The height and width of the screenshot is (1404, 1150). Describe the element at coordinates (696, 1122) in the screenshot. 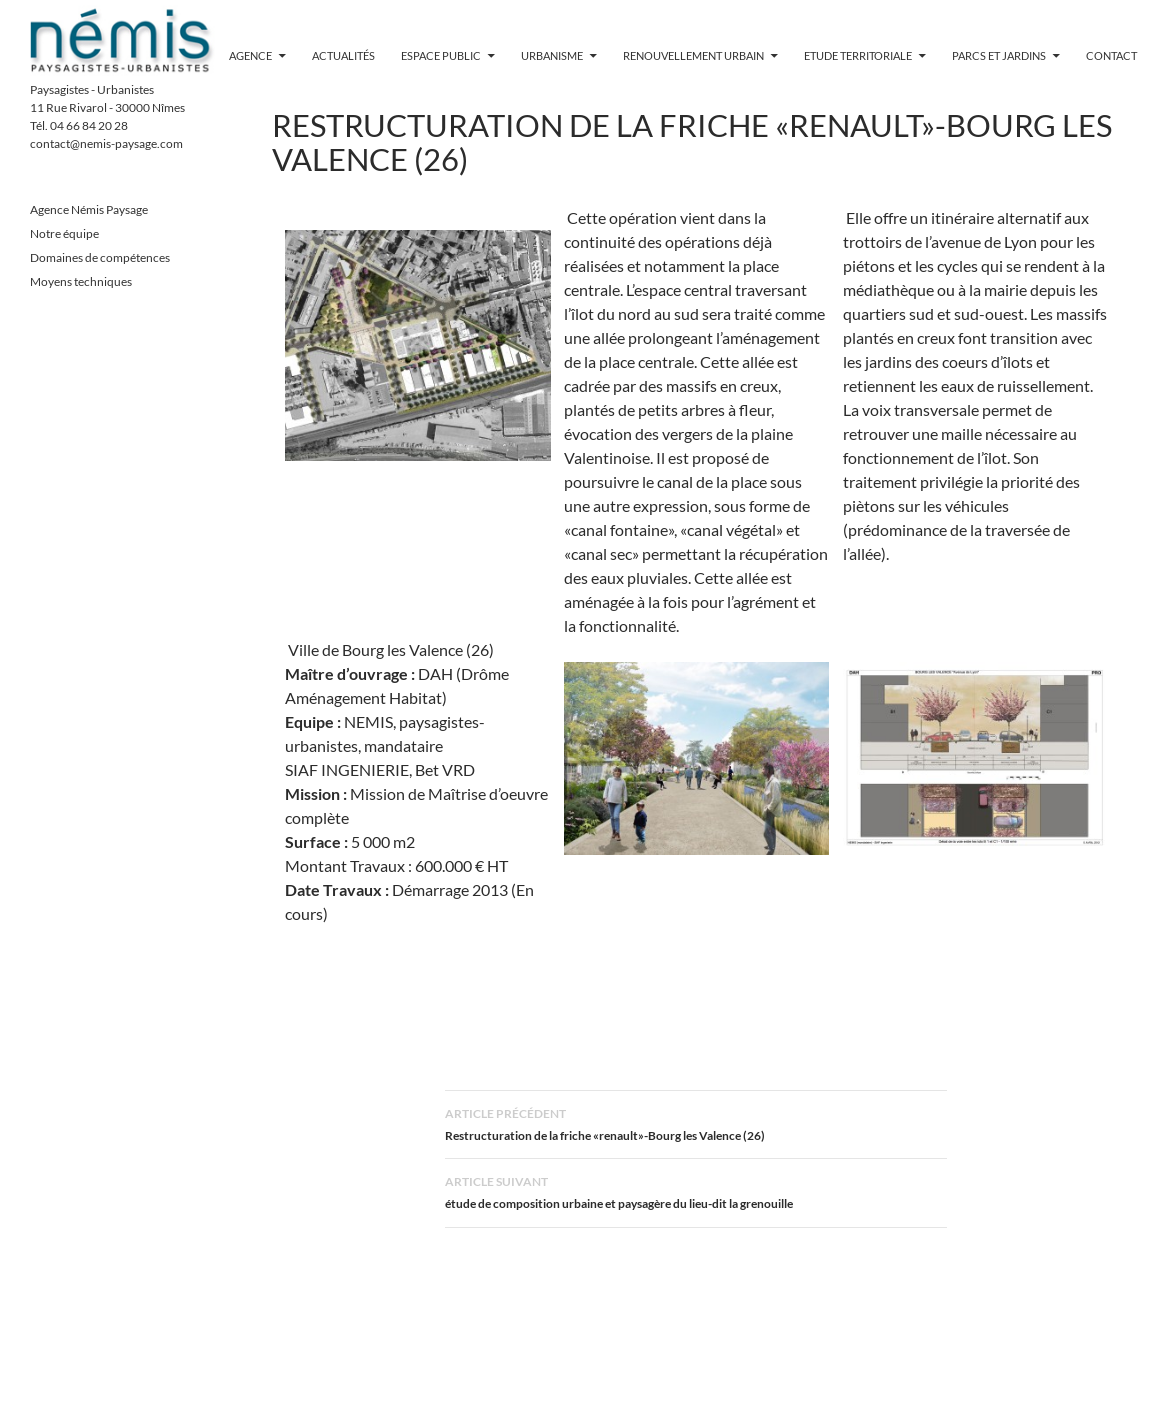

I see `Restructuration de la friche «renault»-Bourg les Valence (26)` at that location.